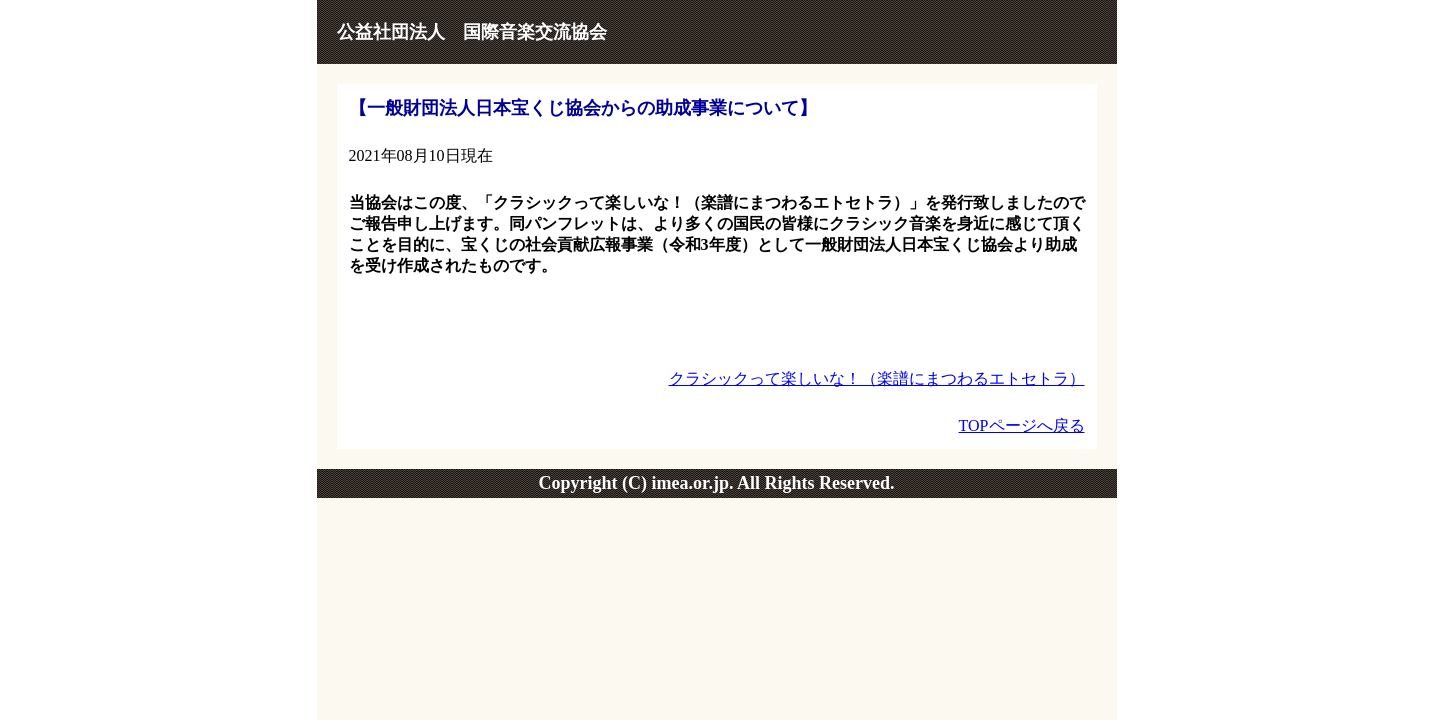 The image size is (1433, 720). Describe the element at coordinates (877, 378) in the screenshot. I see `クラシックって楽しいな！（楽譜にまつわるエトセトラ）` at that location.